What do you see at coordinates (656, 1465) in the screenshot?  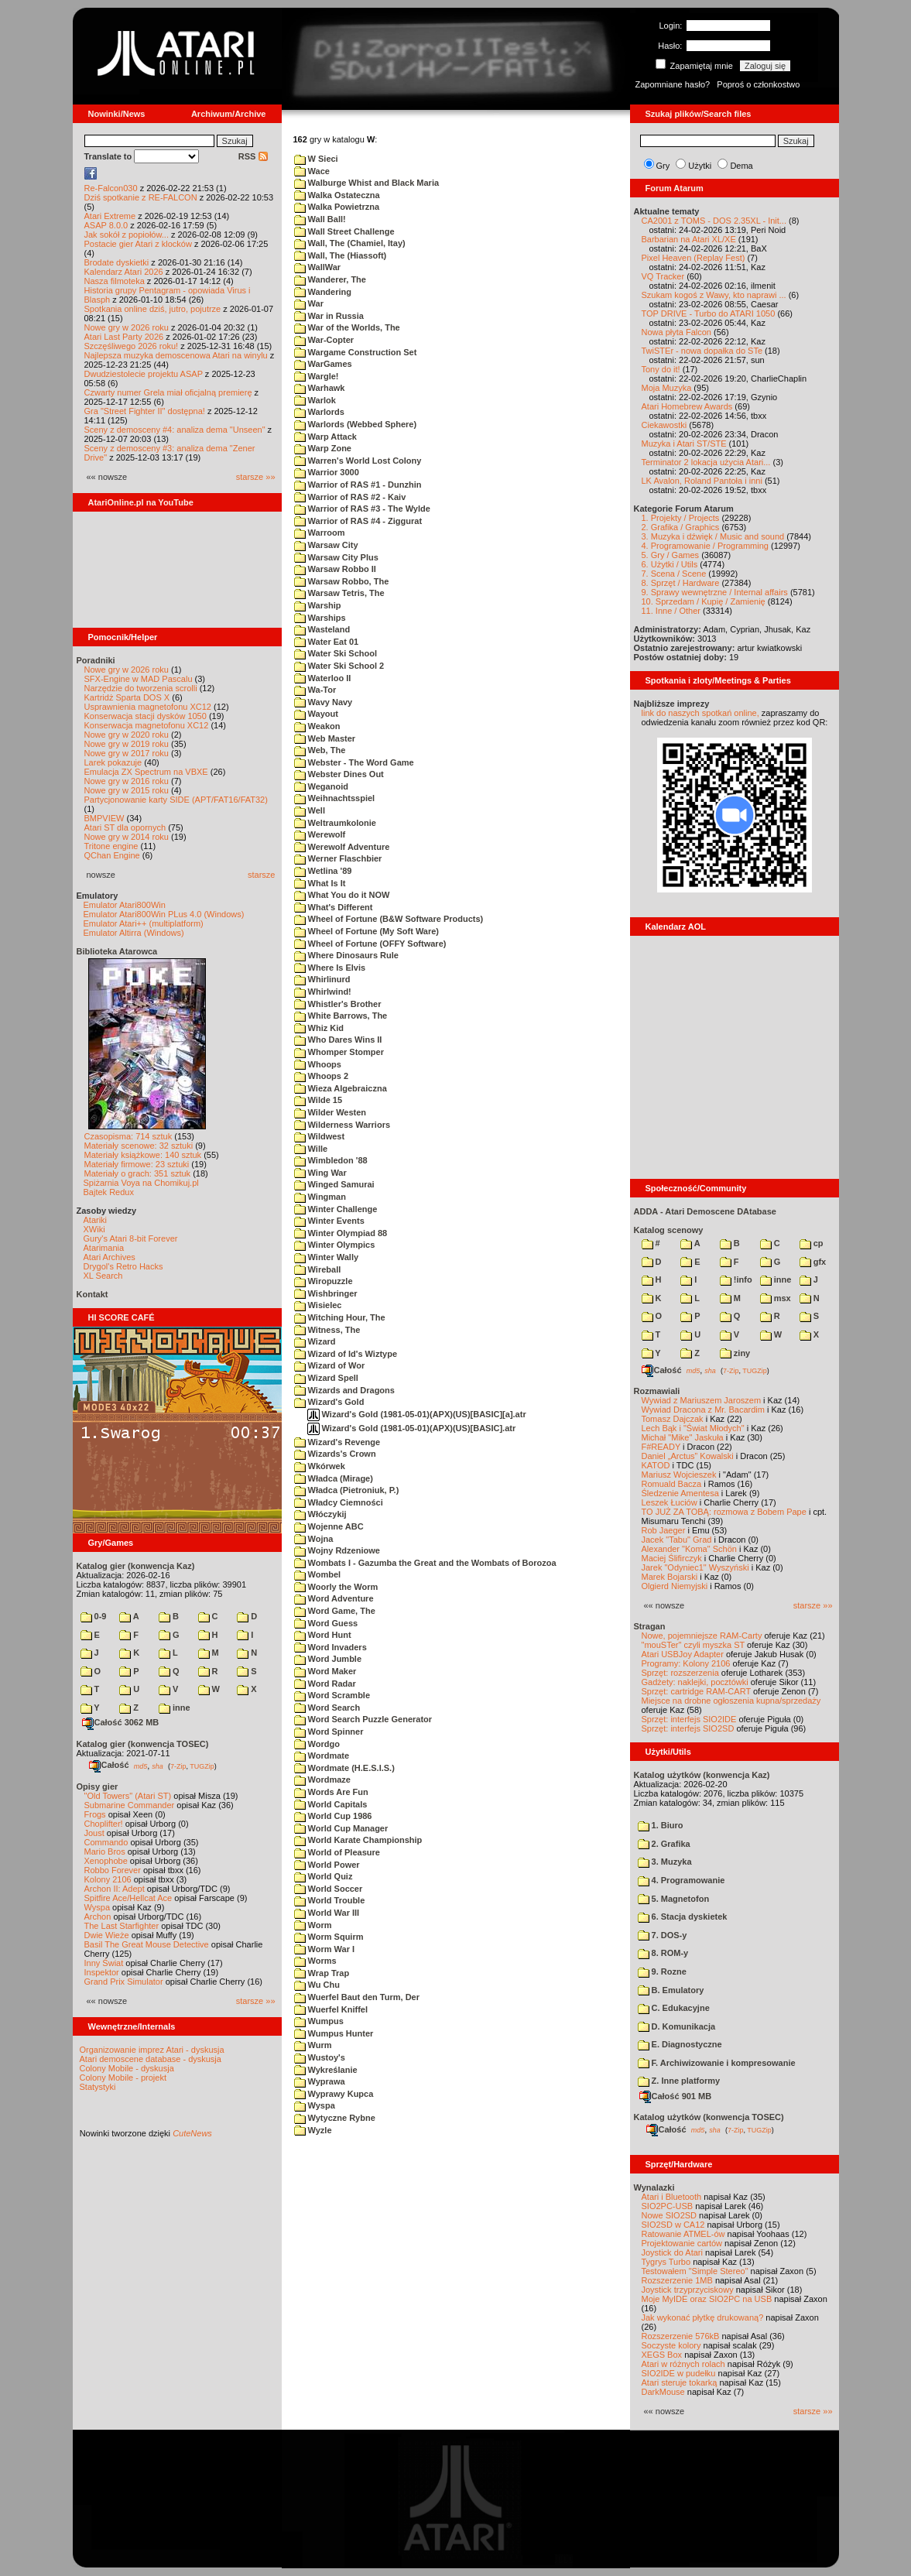 I see `KATOD` at bounding box center [656, 1465].